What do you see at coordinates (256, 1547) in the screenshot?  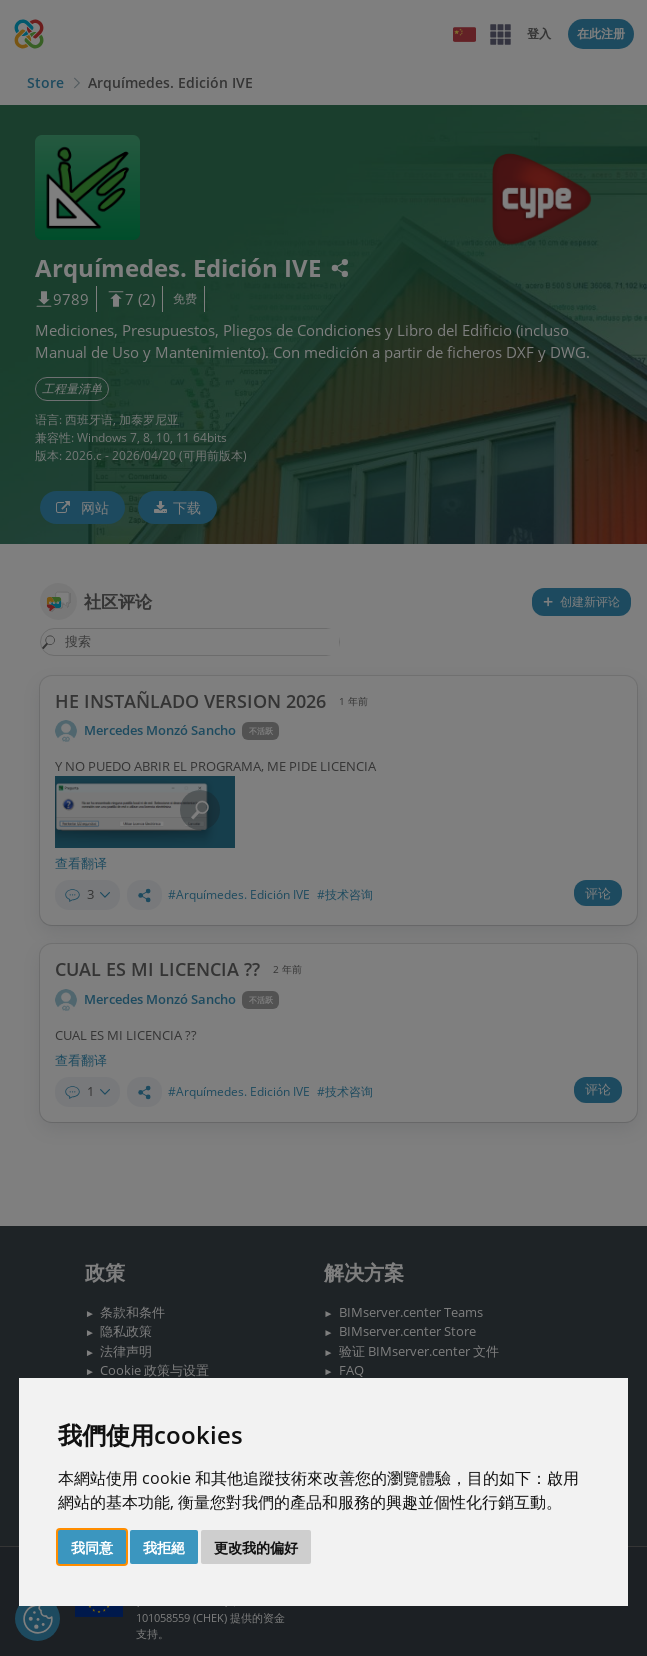 I see `更改我的偏好 [button]` at bounding box center [256, 1547].